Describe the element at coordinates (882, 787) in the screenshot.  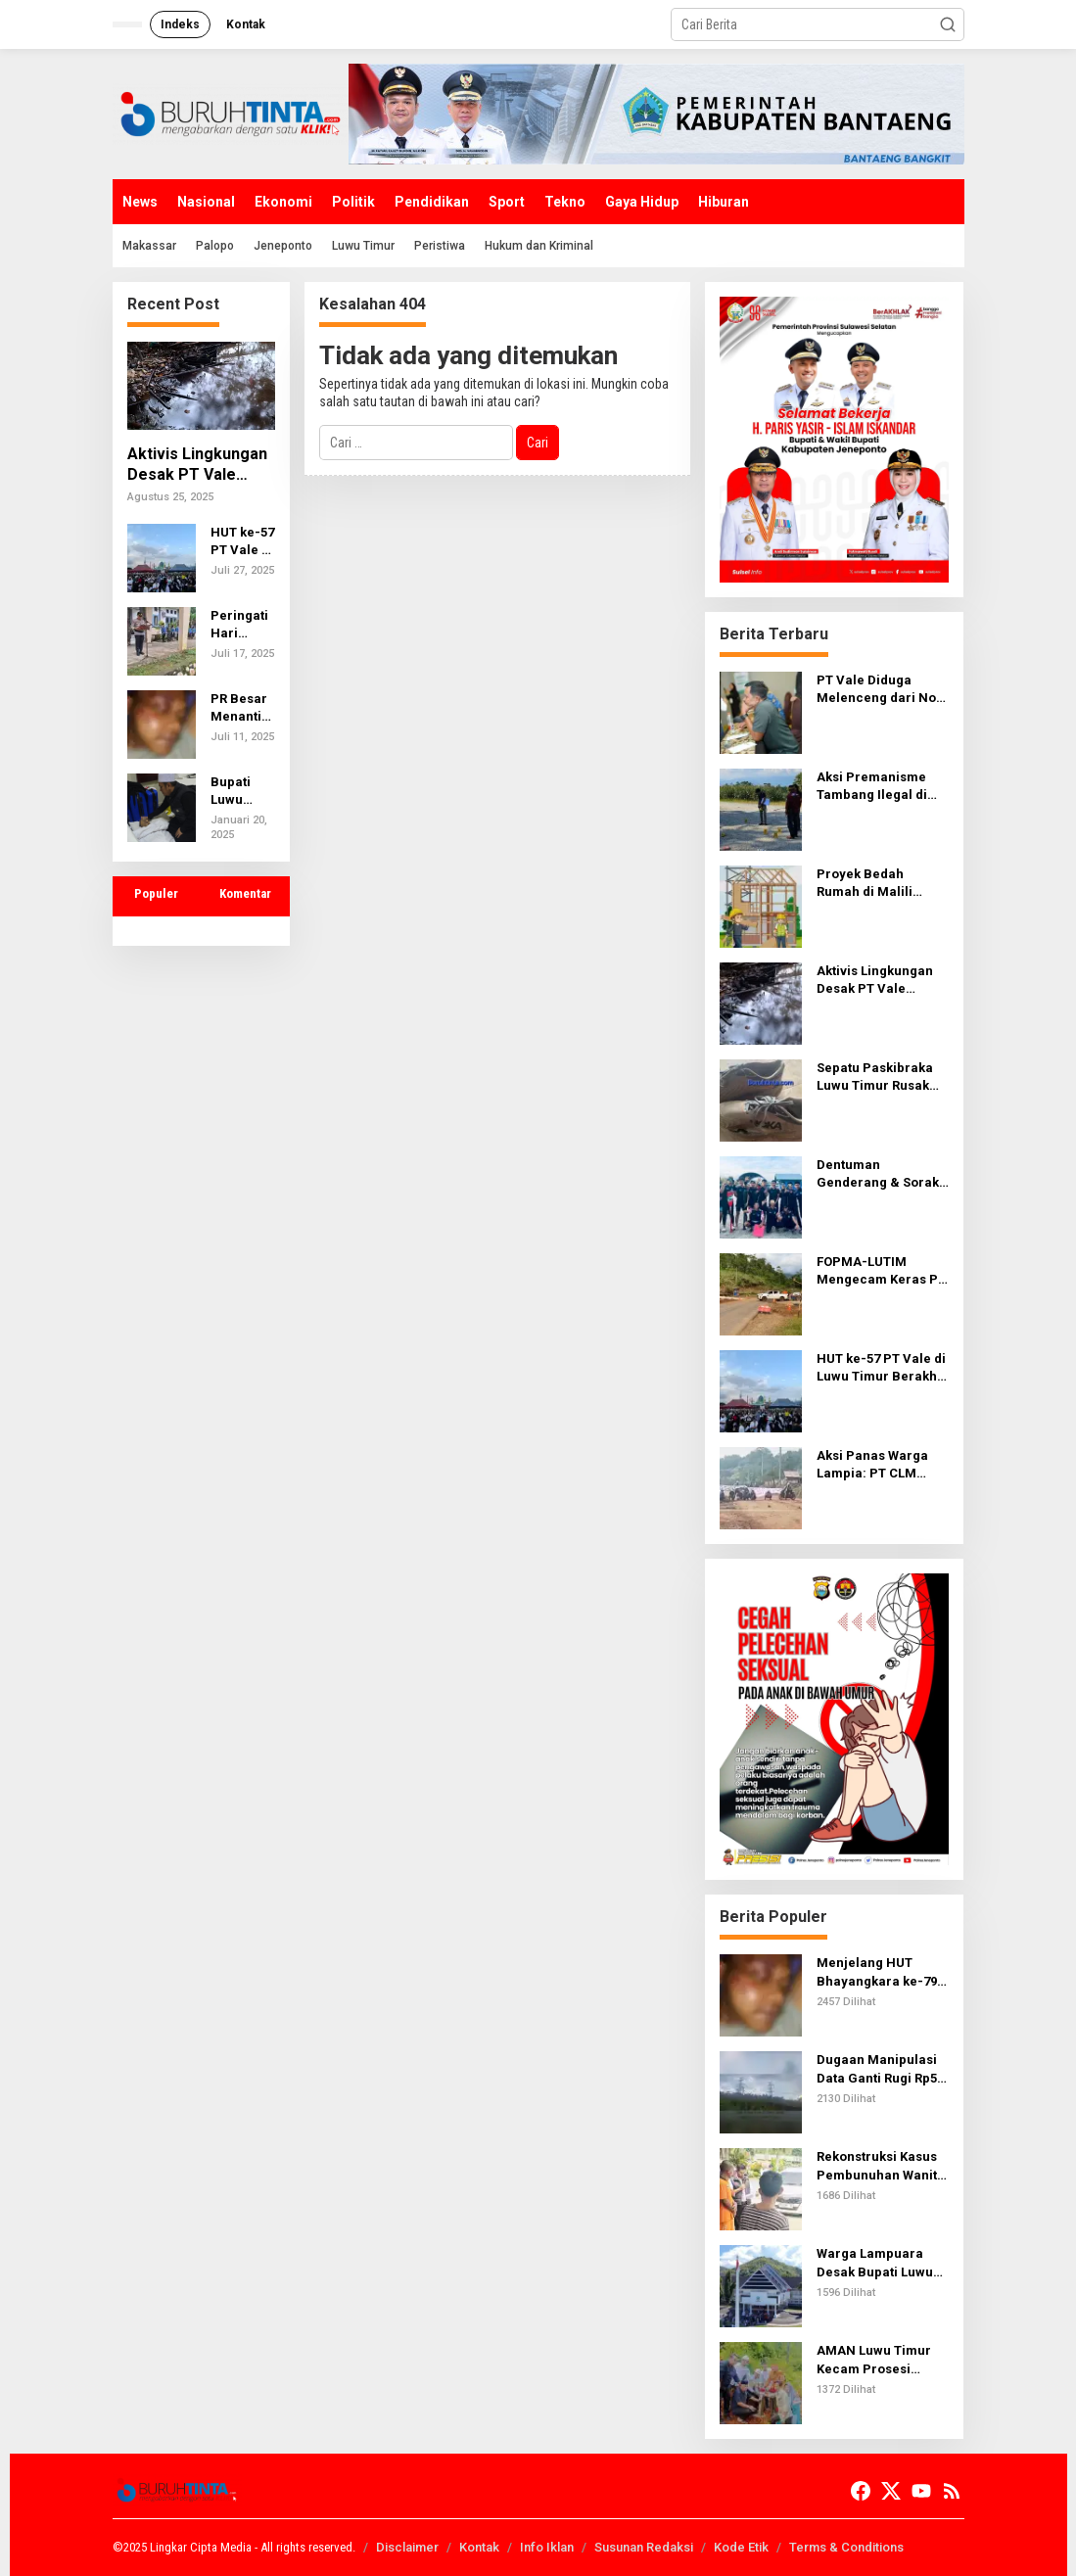
I see `Aksi Premanisme Tambang Ilegal di Lutim: Wartawan Diintimidasi, Kamera Direbut, Hingga Tantangan Adu Jotos` at that location.